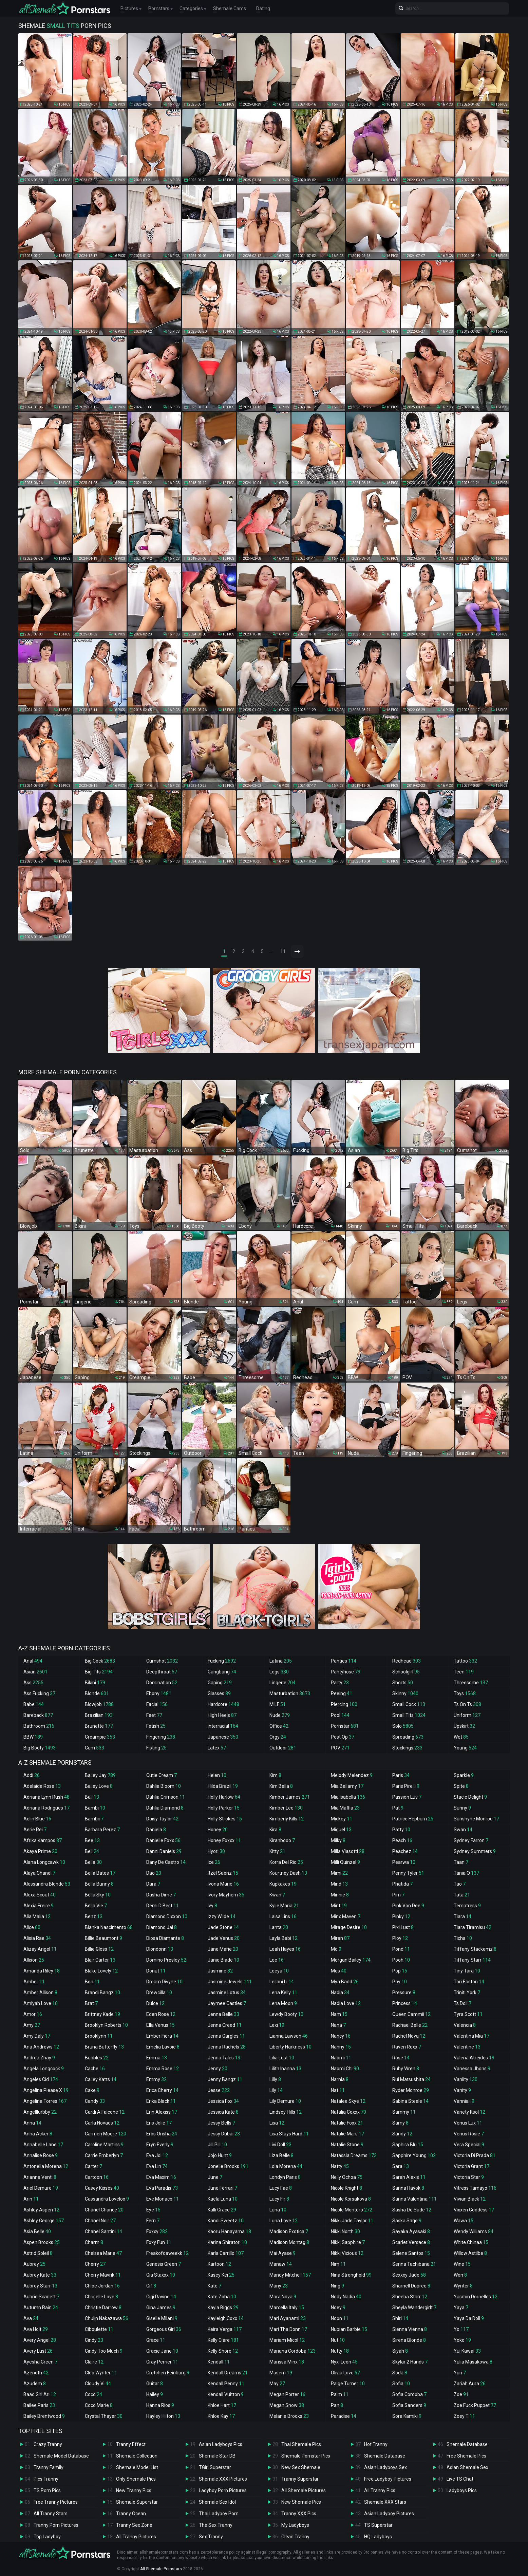 Image resolution: width=528 pixels, height=2576 pixels. I want to click on Outdoor, so click(282, 1747).